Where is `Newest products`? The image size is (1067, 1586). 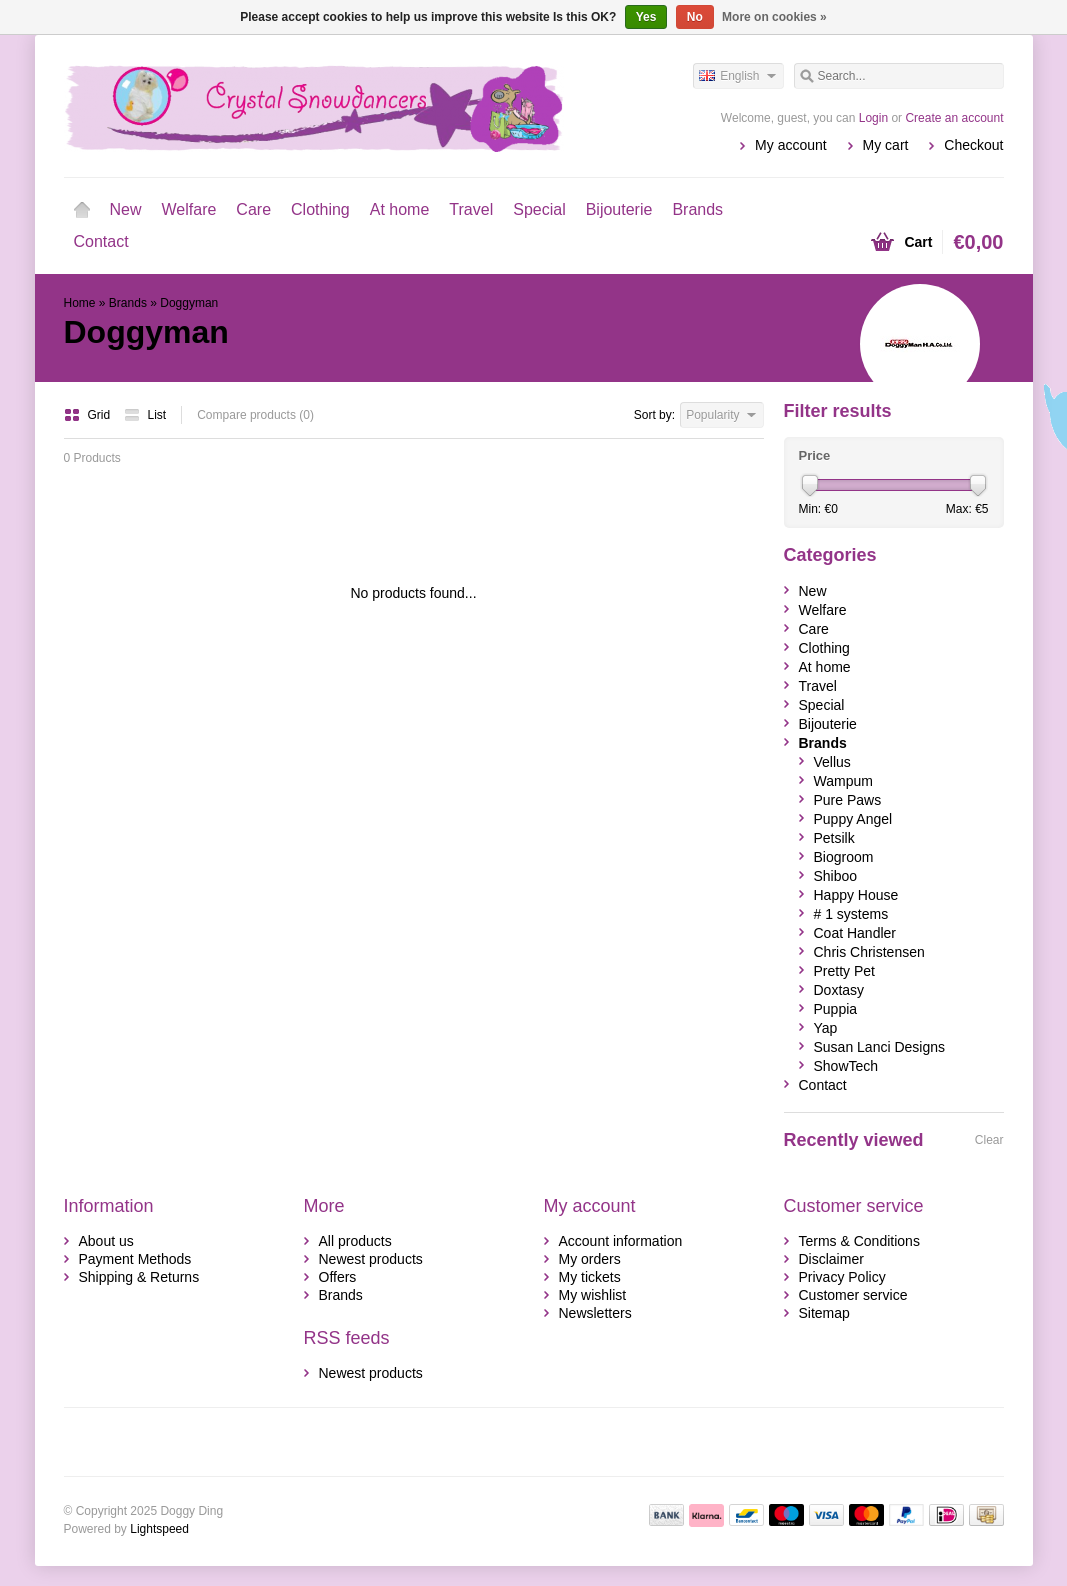 Newest products is located at coordinates (371, 1259).